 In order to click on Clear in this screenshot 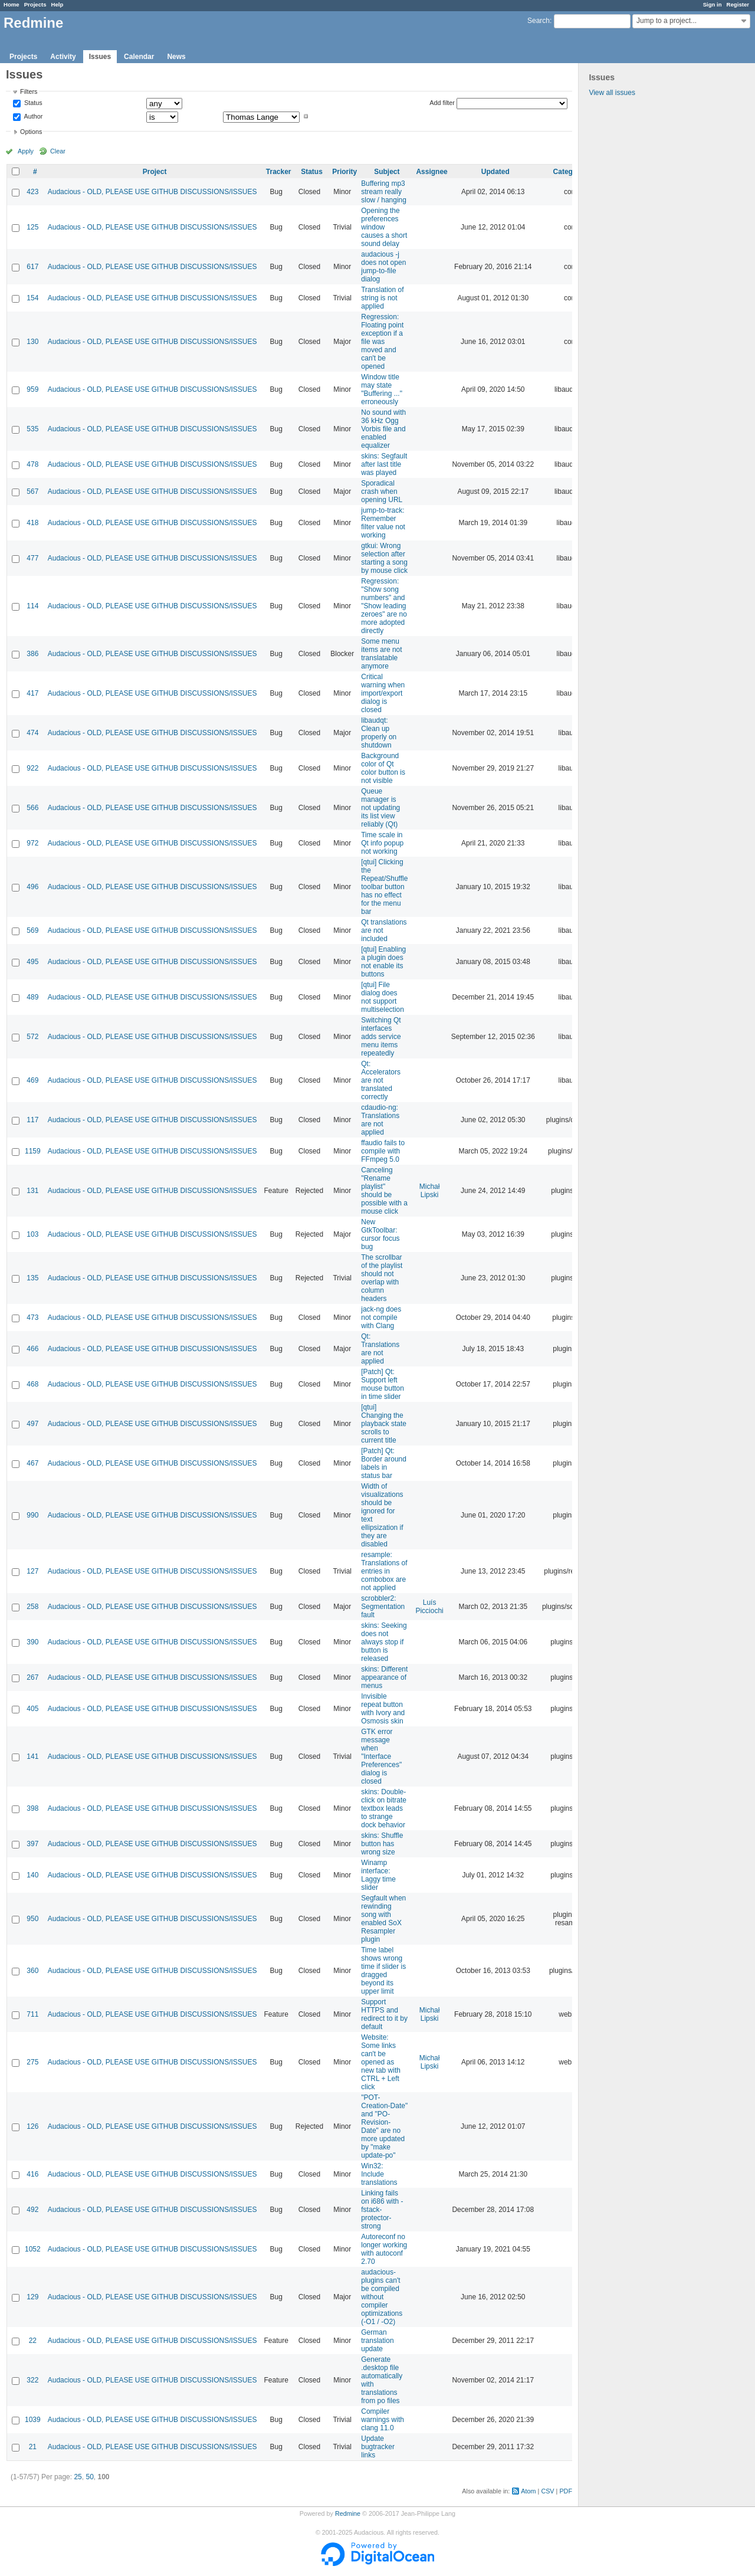, I will do `click(57, 151)`.